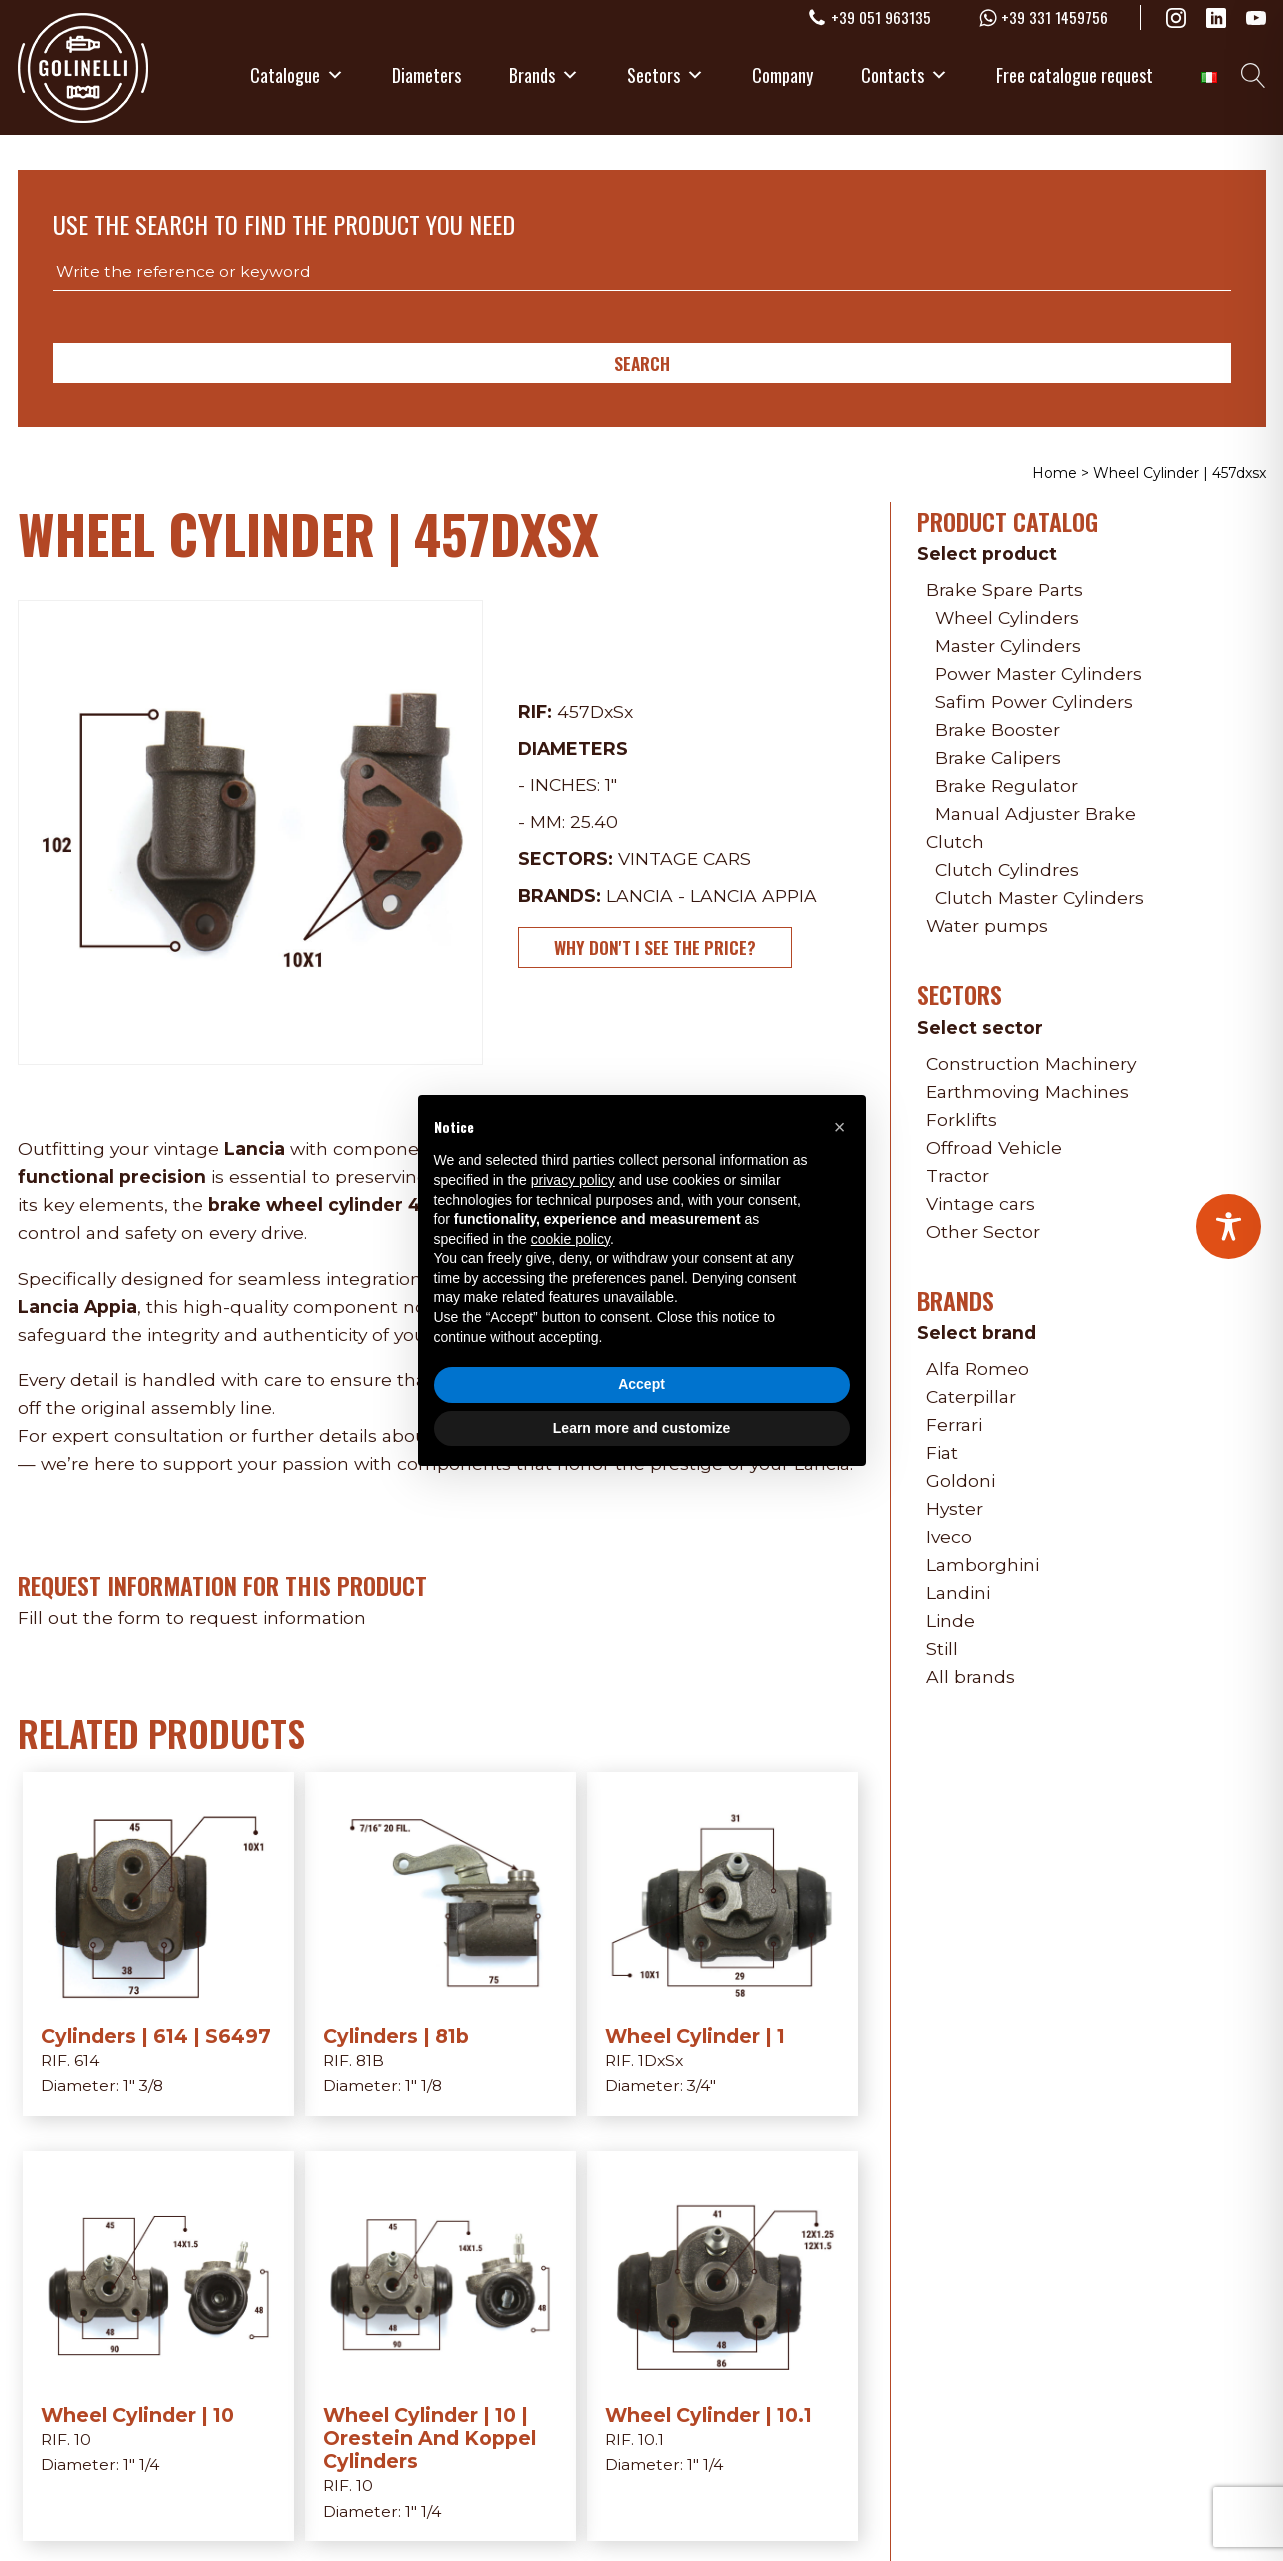 Image resolution: width=1283 pixels, height=2561 pixels. Describe the element at coordinates (994, 1147) in the screenshot. I see `Offroad Vehicle` at that location.